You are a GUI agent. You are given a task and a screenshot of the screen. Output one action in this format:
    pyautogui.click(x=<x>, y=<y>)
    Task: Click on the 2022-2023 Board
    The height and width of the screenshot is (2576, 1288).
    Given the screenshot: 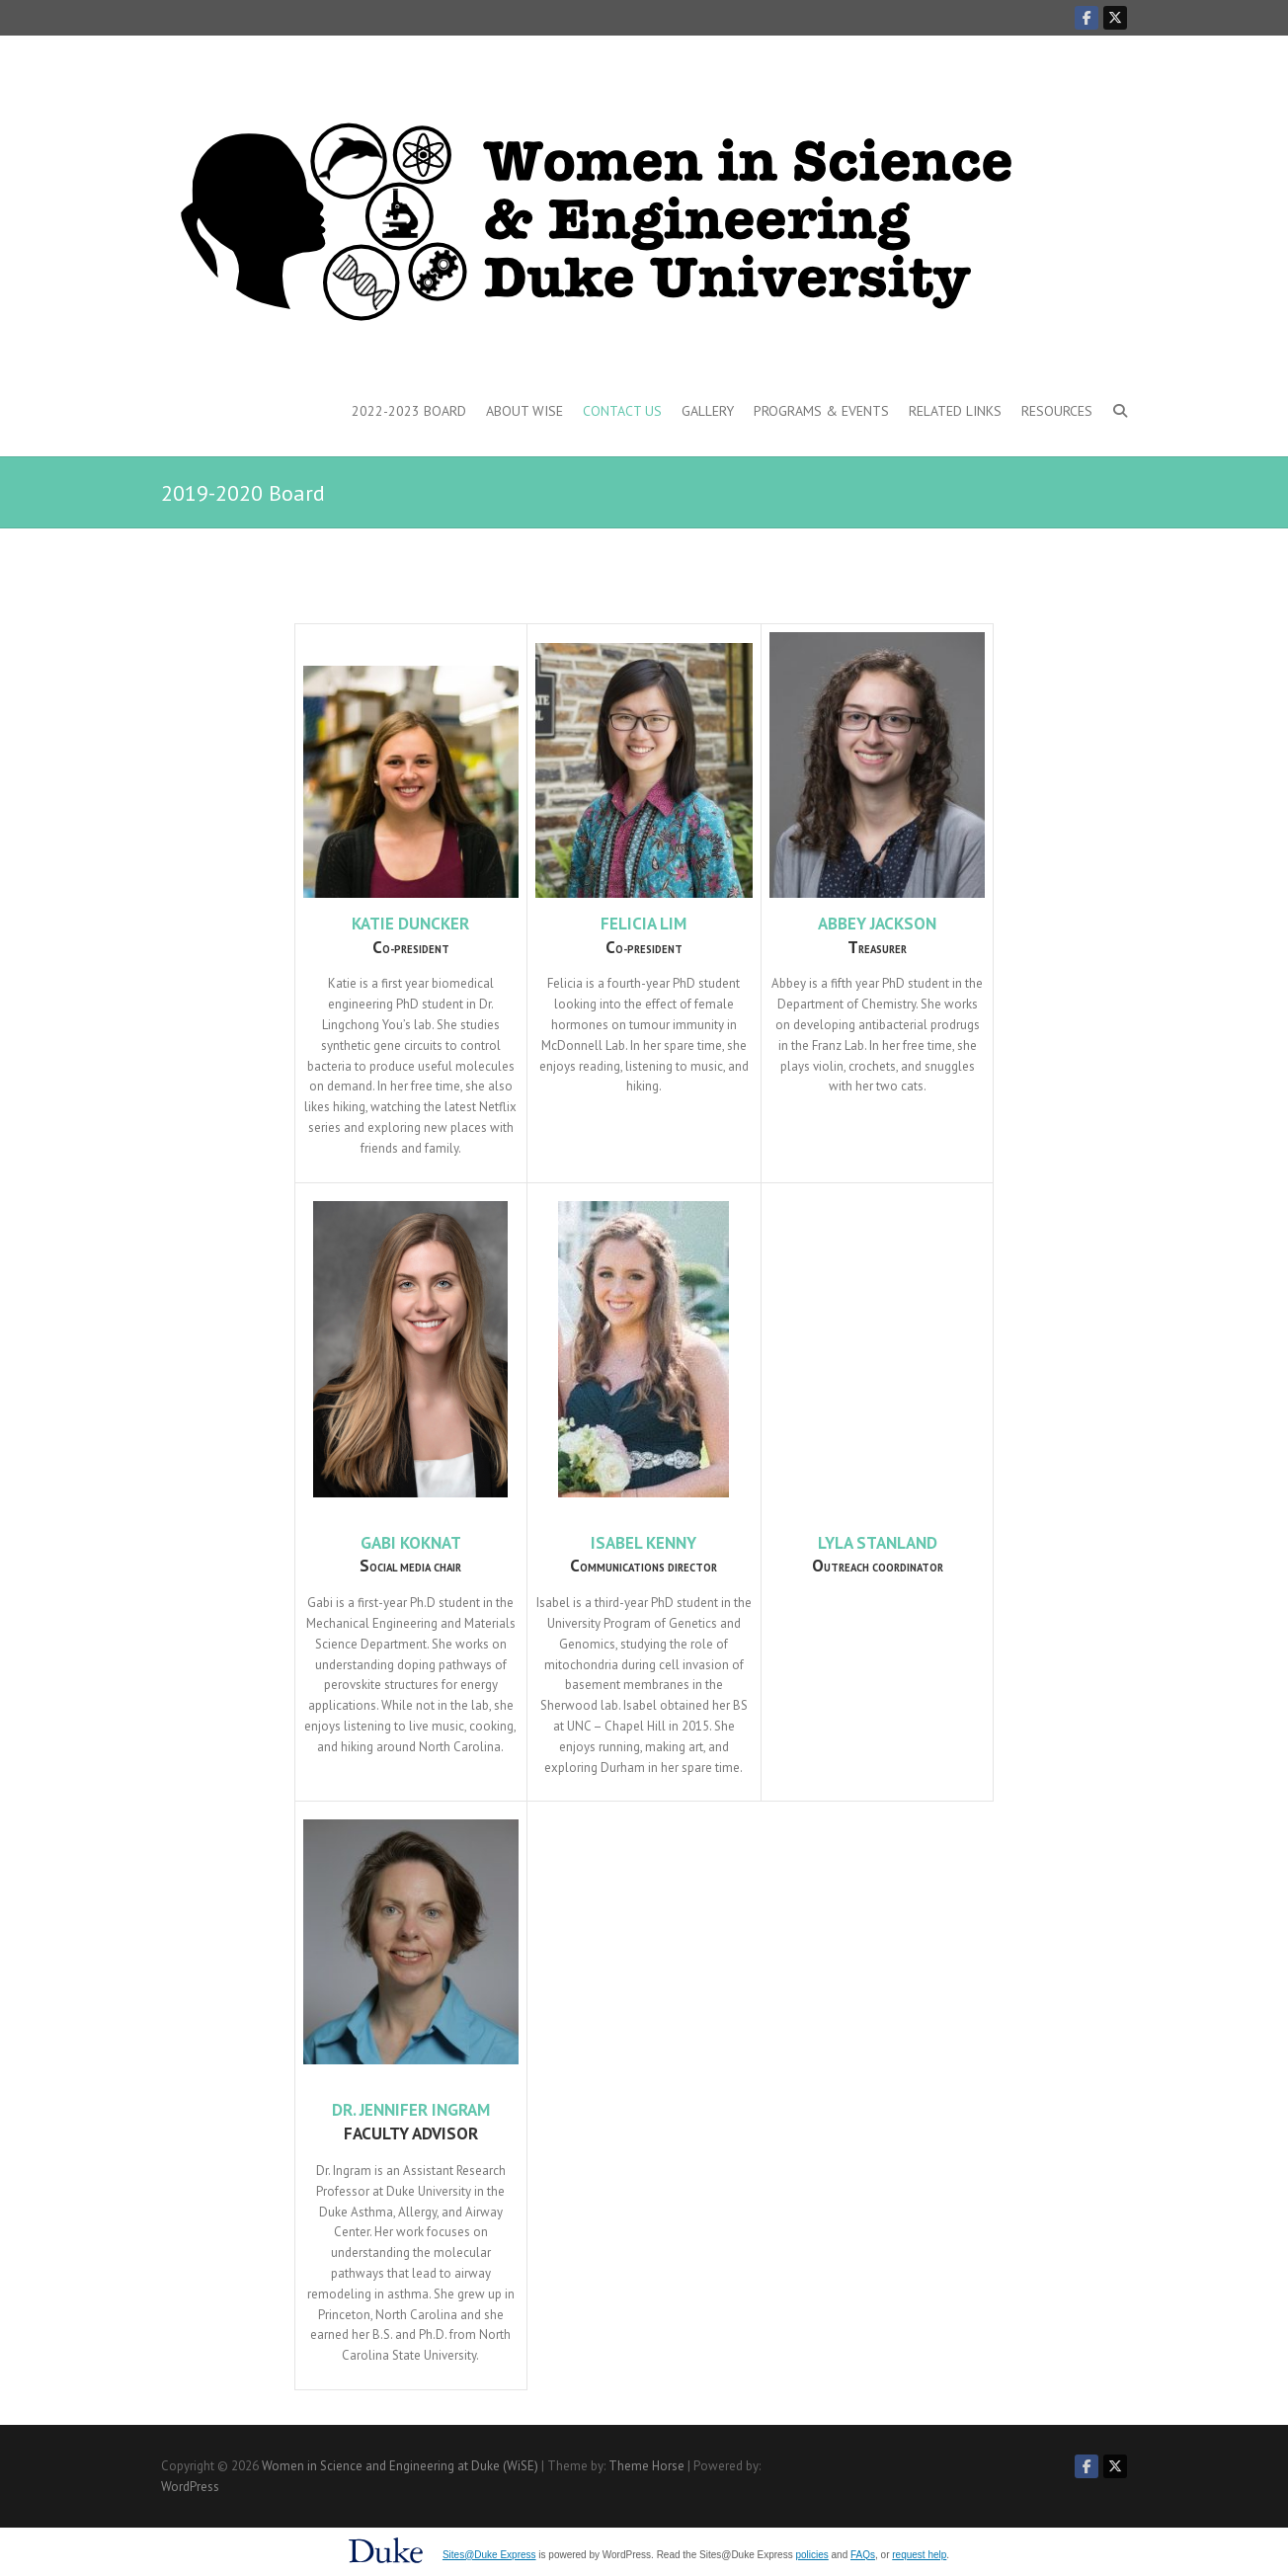 What is the action you would take?
    pyautogui.click(x=409, y=411)
    